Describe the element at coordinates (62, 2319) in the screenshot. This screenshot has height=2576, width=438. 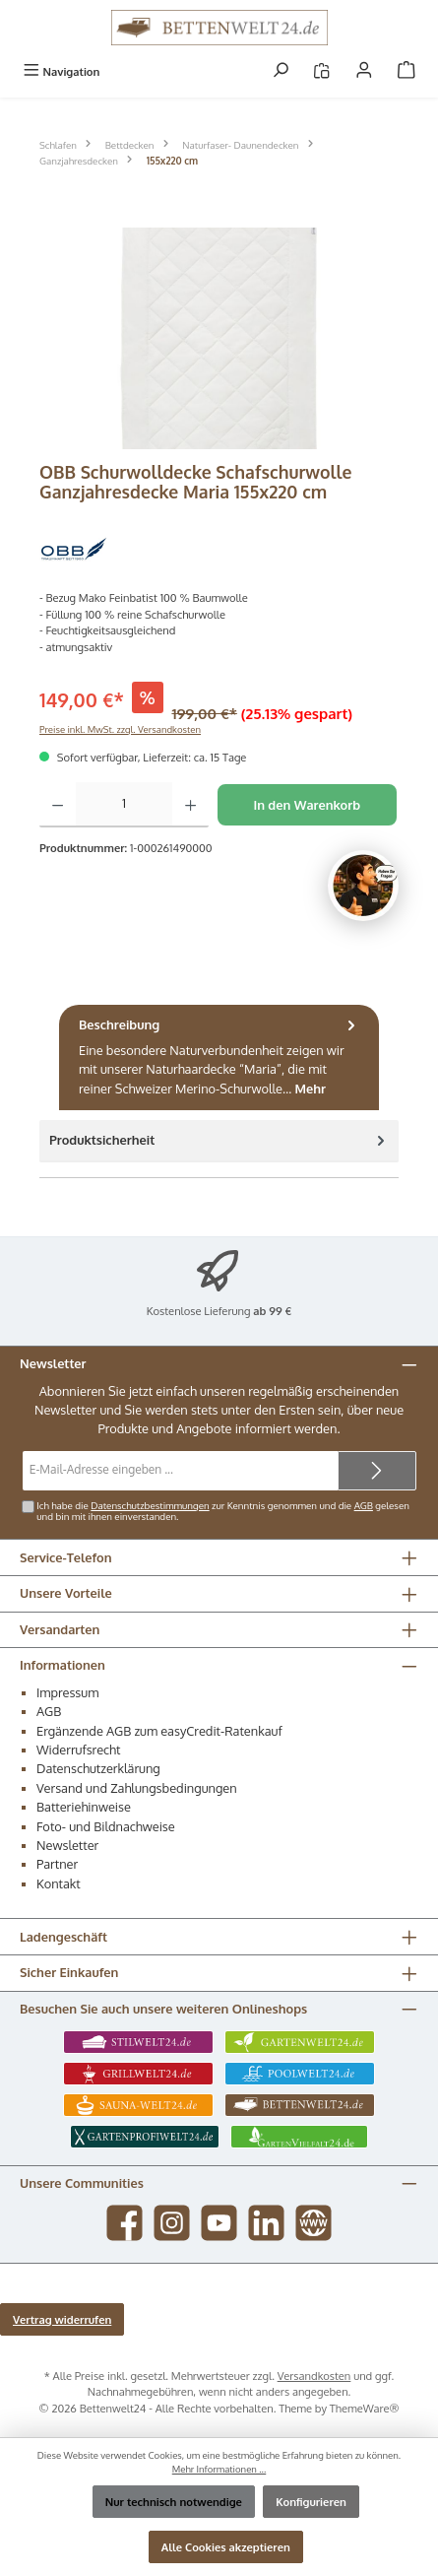
I see `Vertrag widerrufen` at that location.